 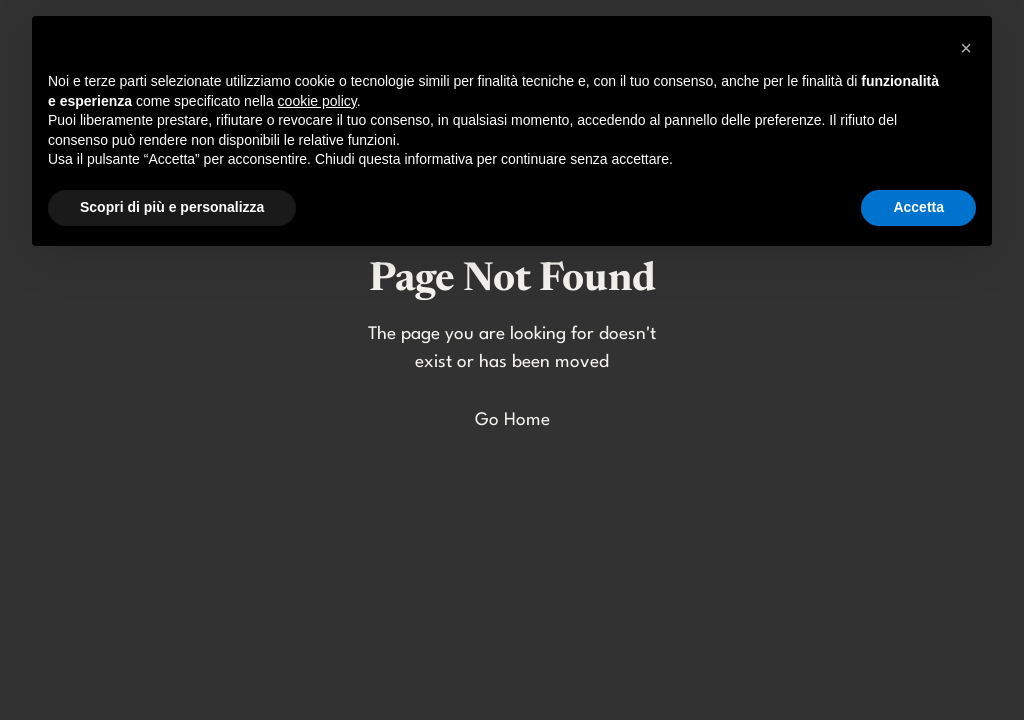 I want to click on [button], so click(x=966, y=48).